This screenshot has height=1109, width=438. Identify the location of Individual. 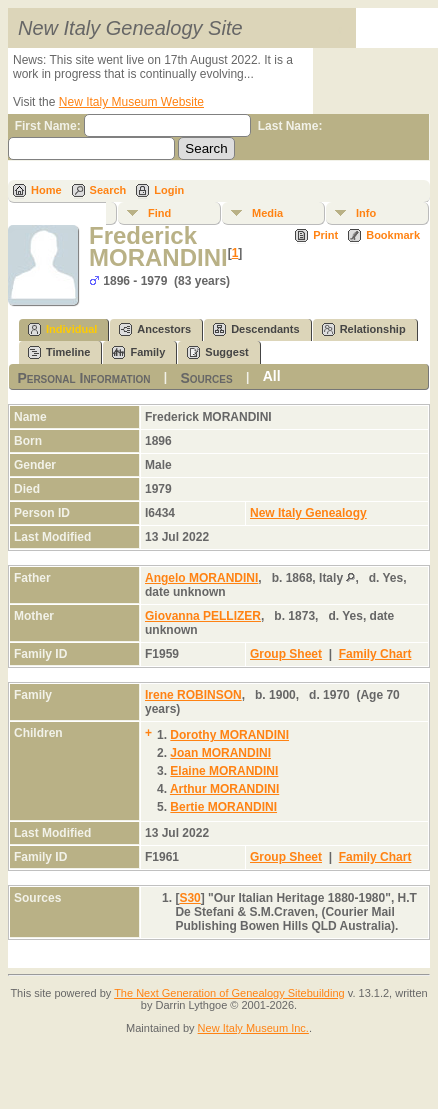
(62, 329).